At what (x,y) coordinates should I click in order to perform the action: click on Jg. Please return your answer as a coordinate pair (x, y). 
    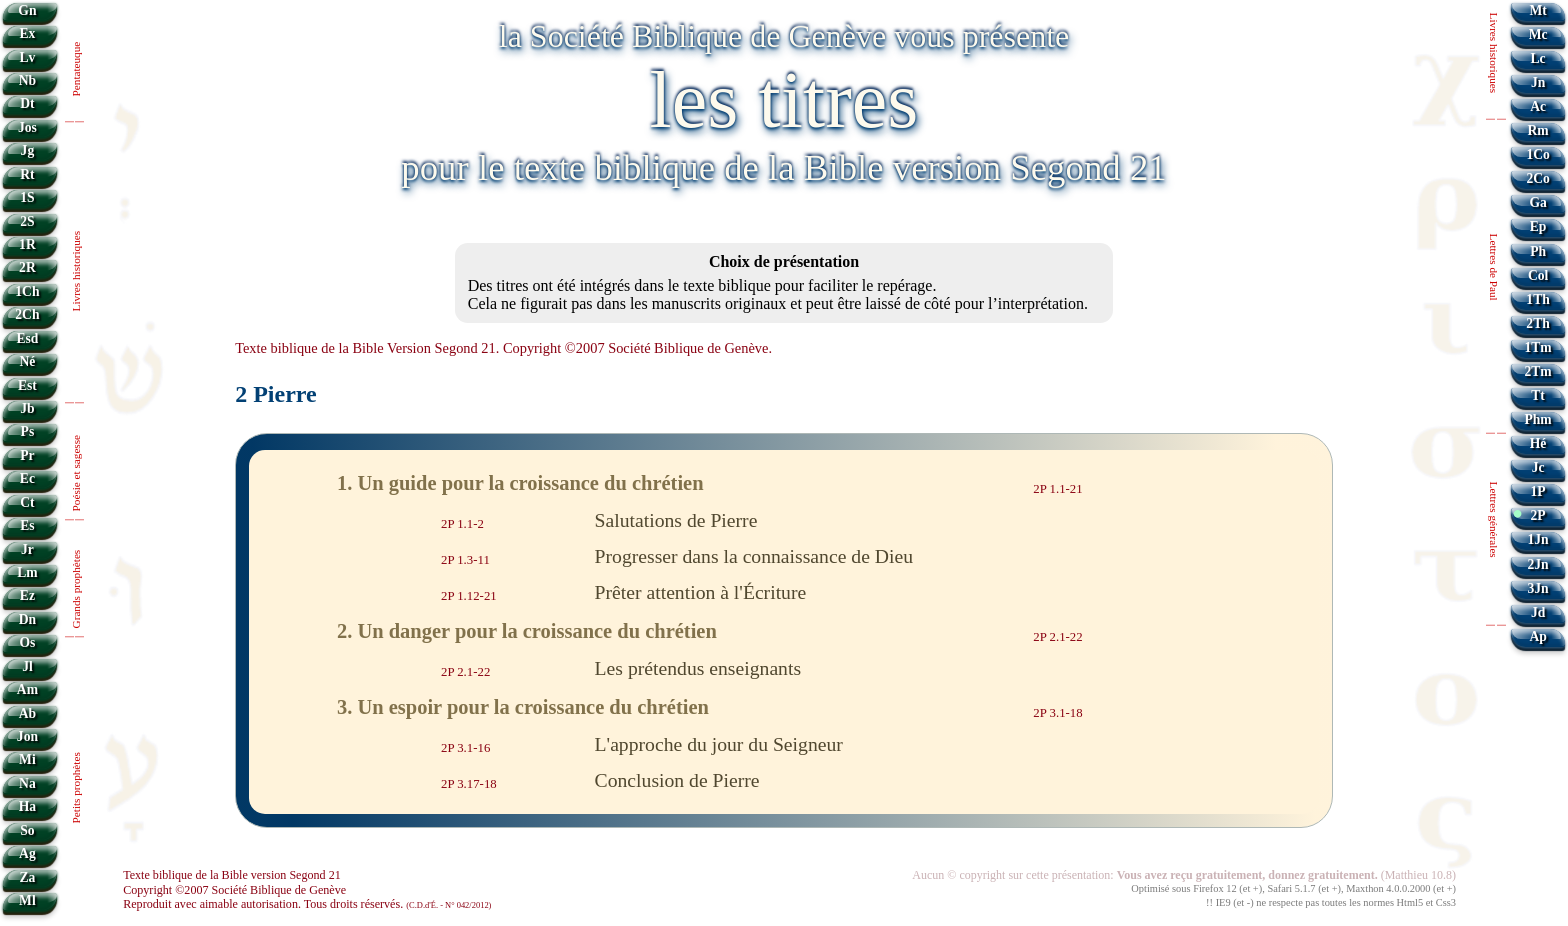
    Looking at the image, I should click on (28, 150).